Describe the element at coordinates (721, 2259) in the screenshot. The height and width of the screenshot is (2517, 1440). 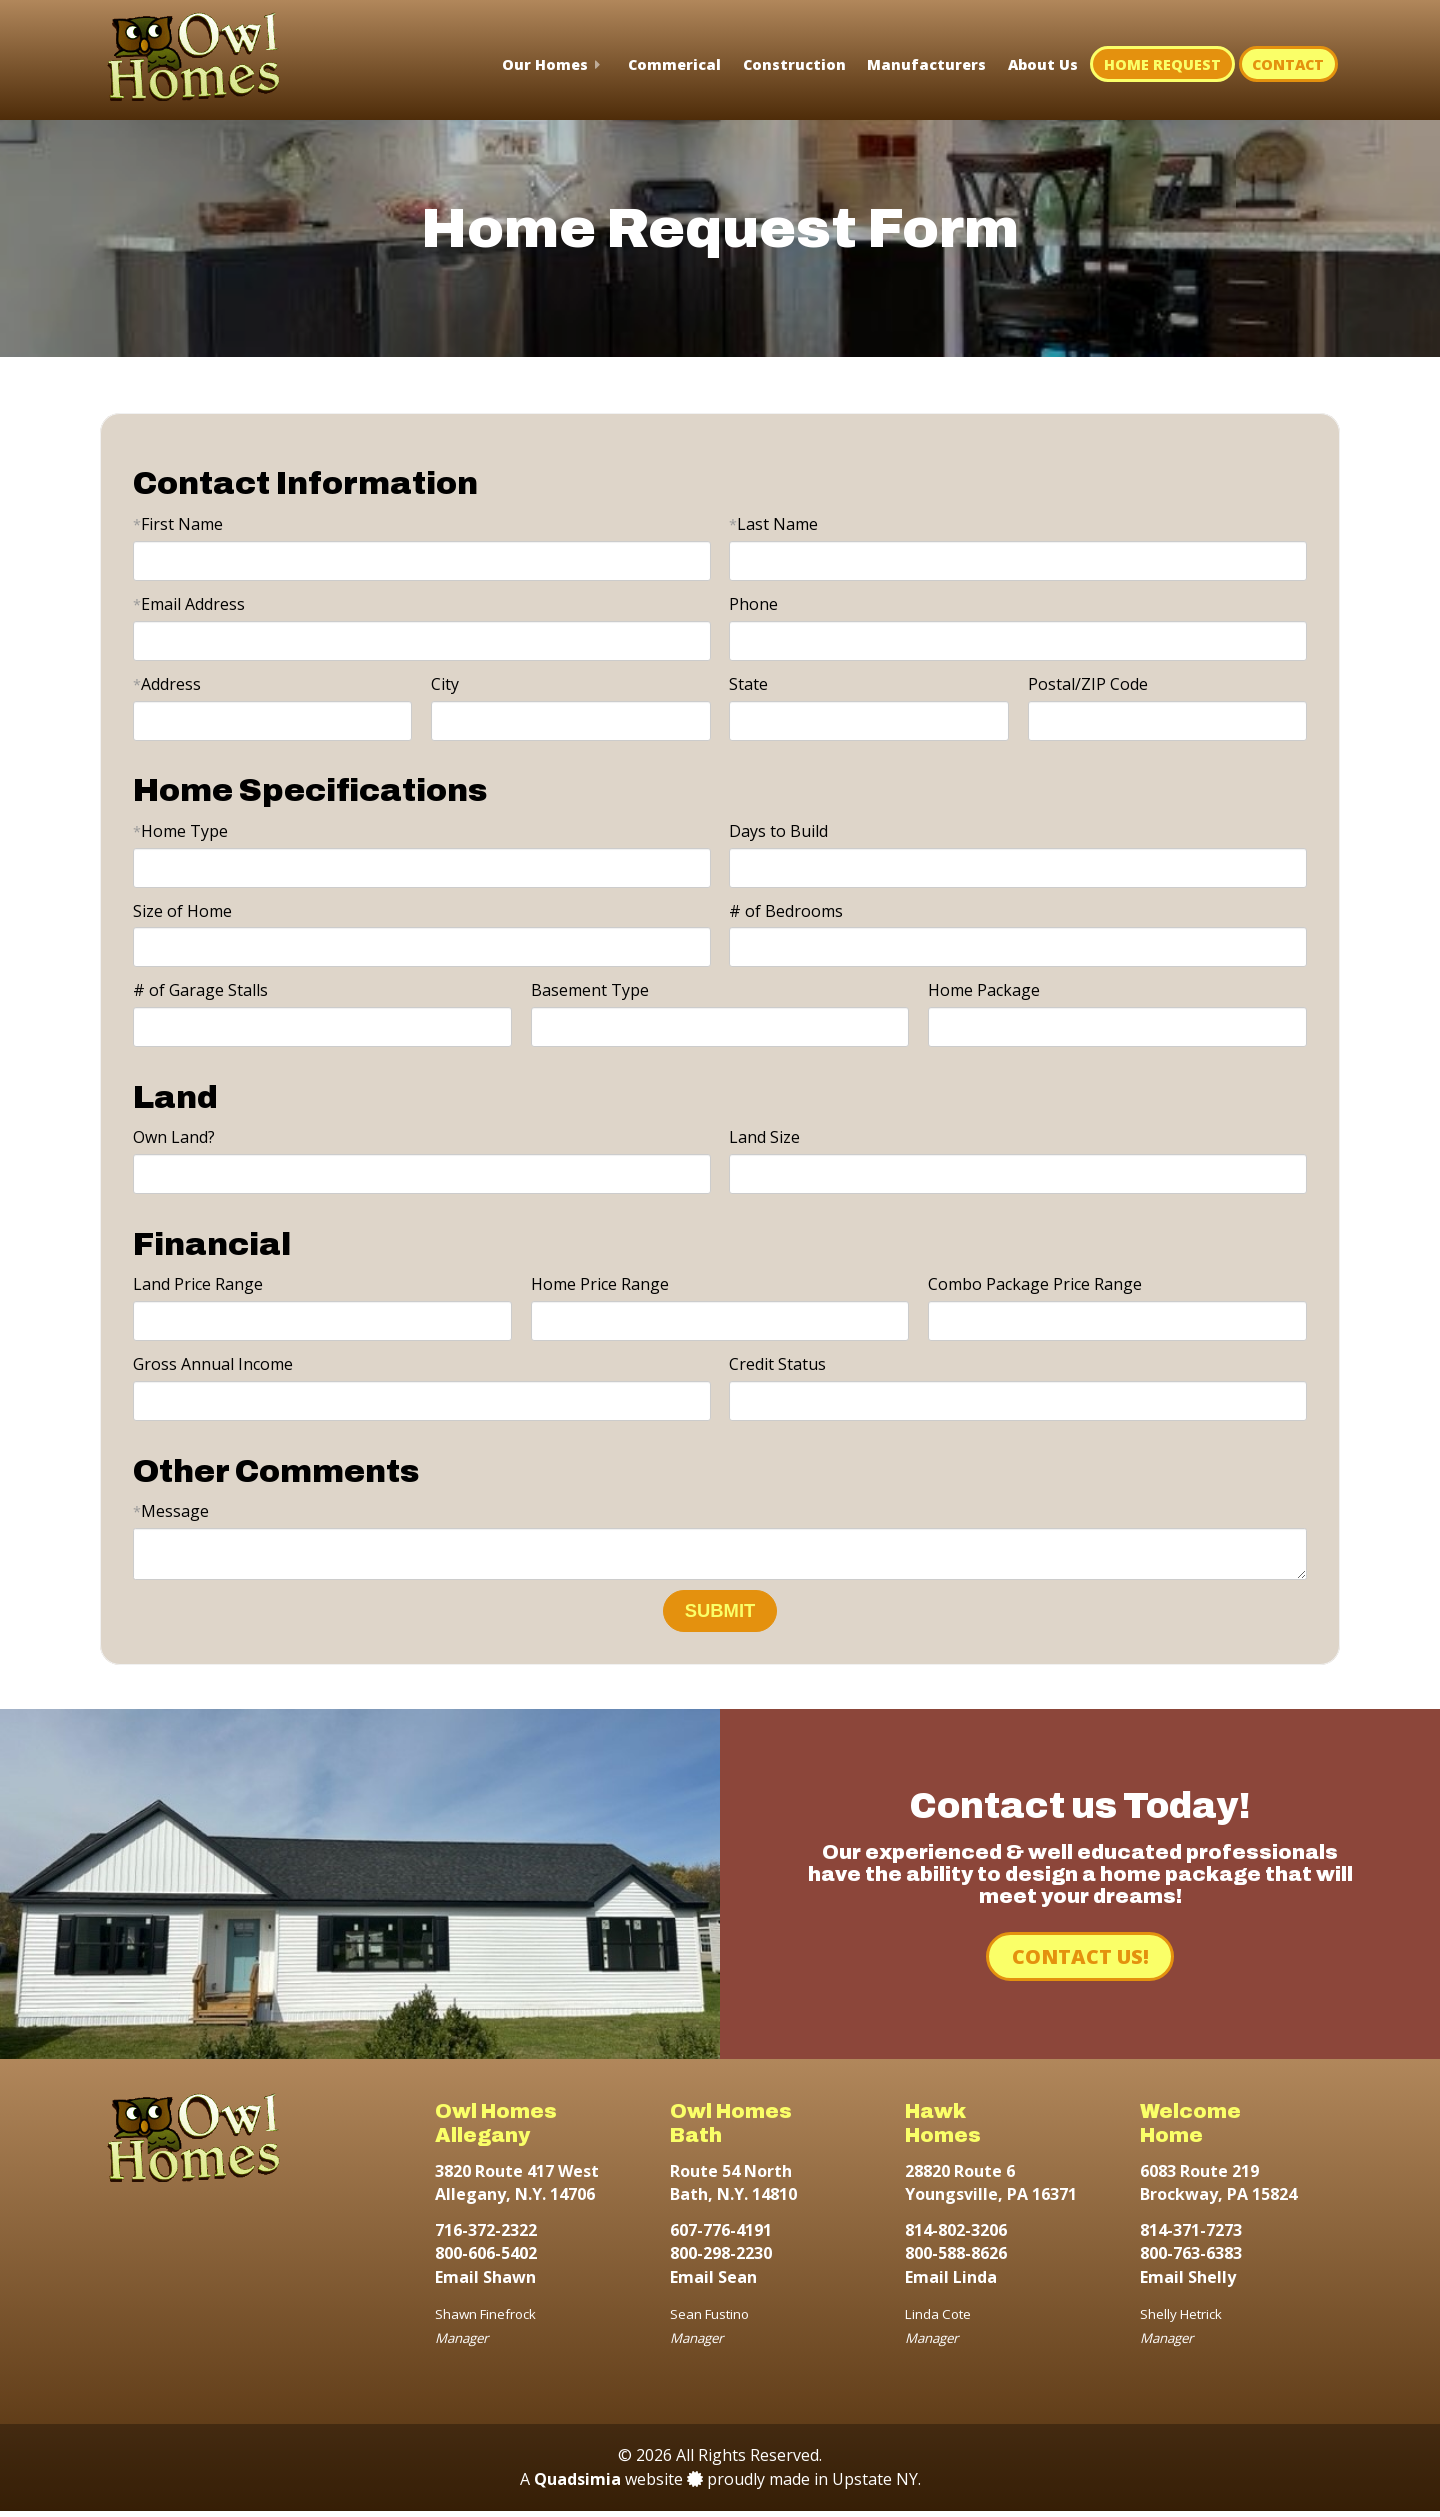
I see `800-298-2230` at that location.